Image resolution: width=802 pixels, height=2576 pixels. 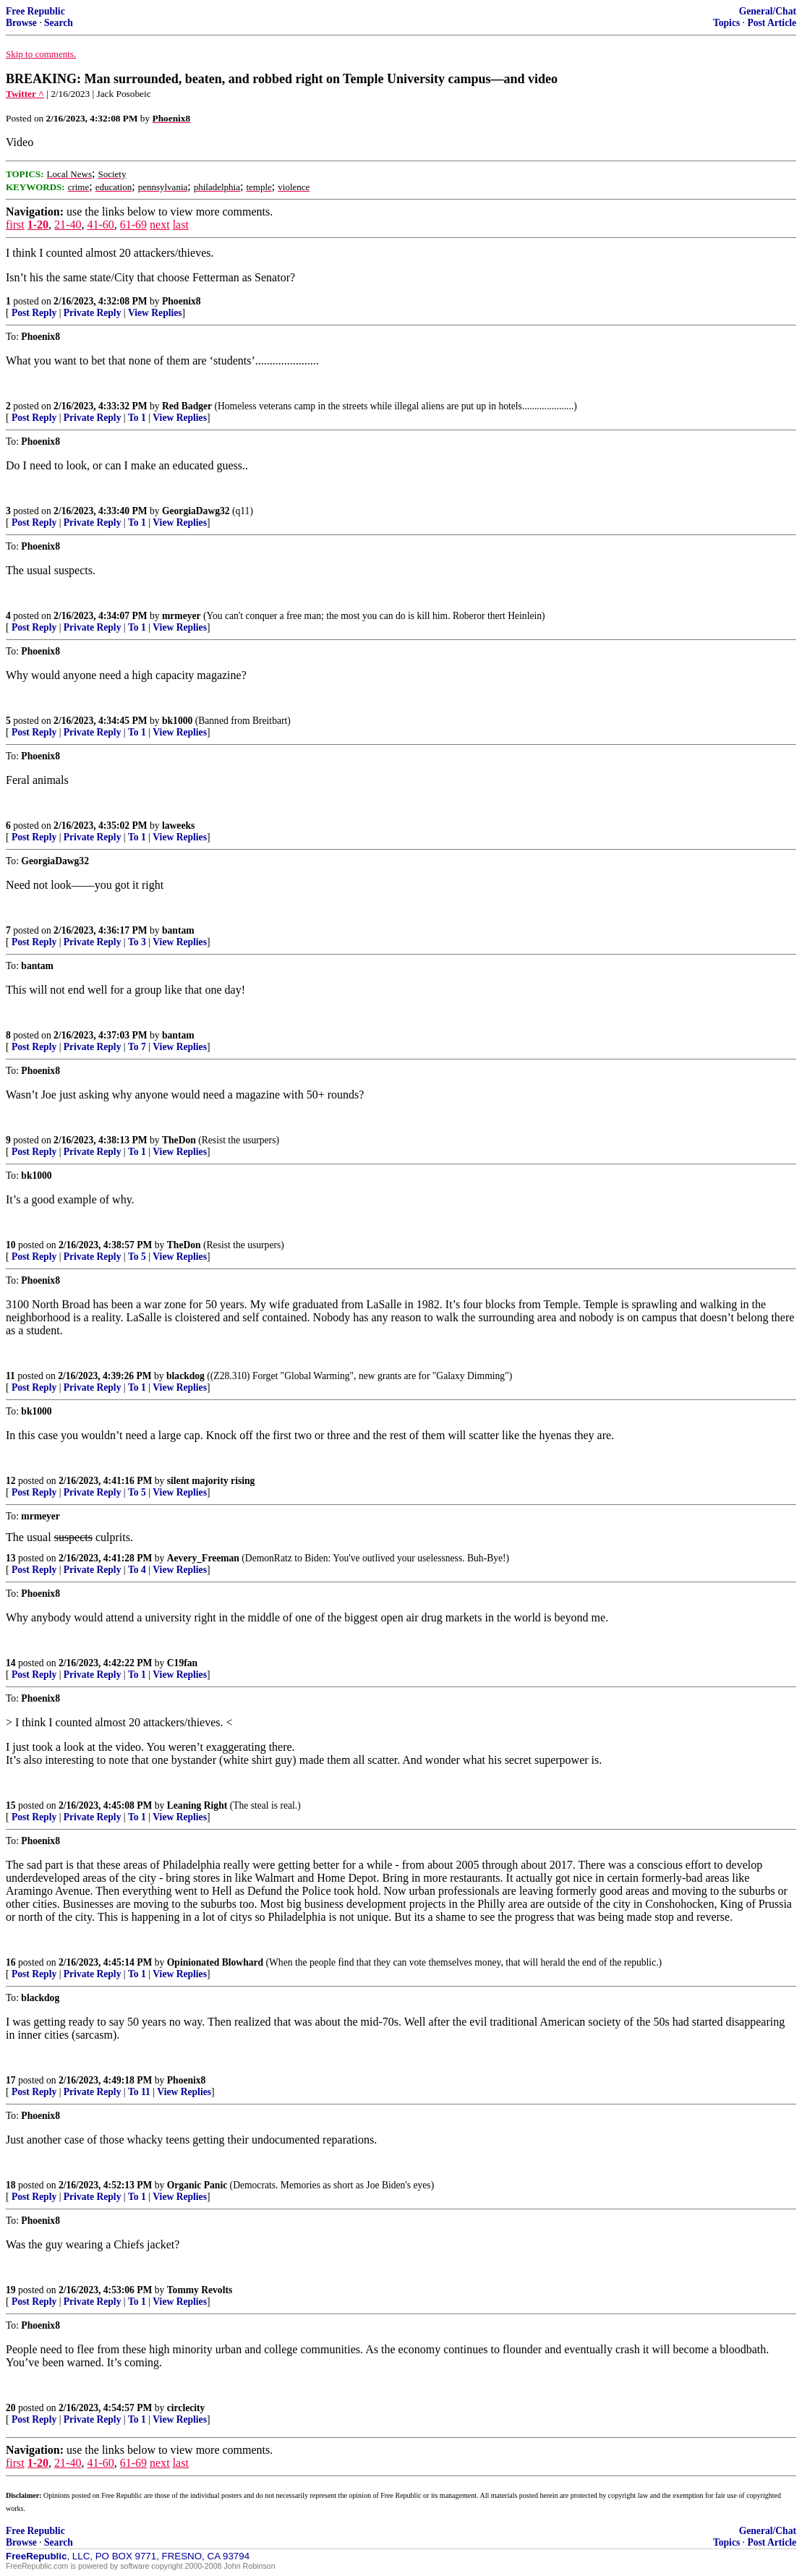 I want to click on mrmeyer, so click(x=181, y=615).